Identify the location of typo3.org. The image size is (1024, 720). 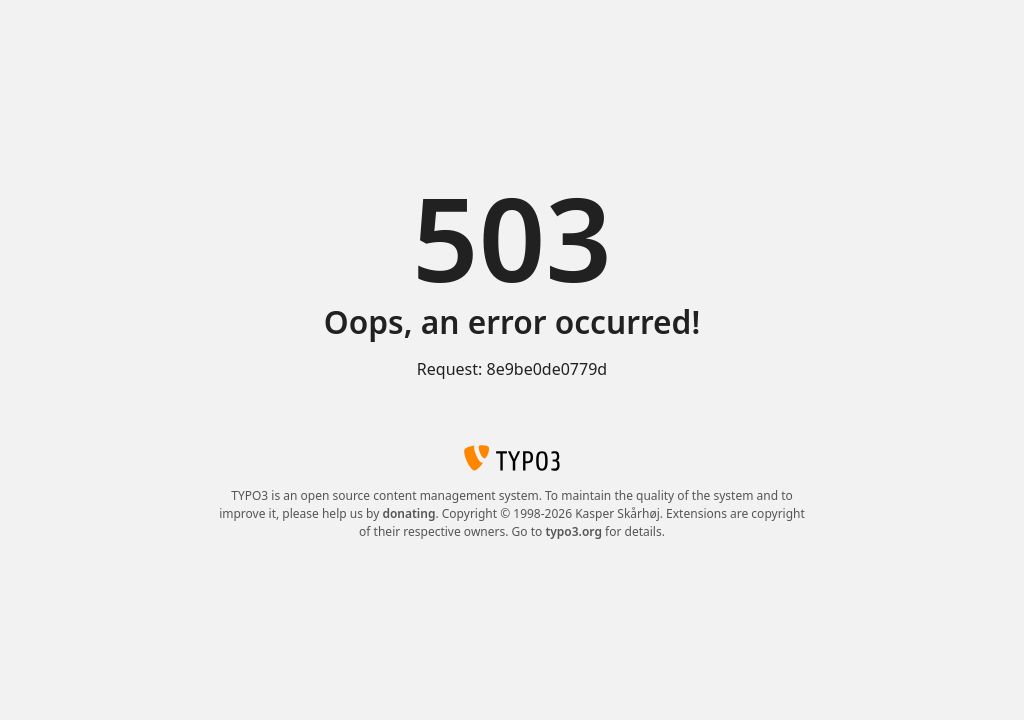
(573, 531).